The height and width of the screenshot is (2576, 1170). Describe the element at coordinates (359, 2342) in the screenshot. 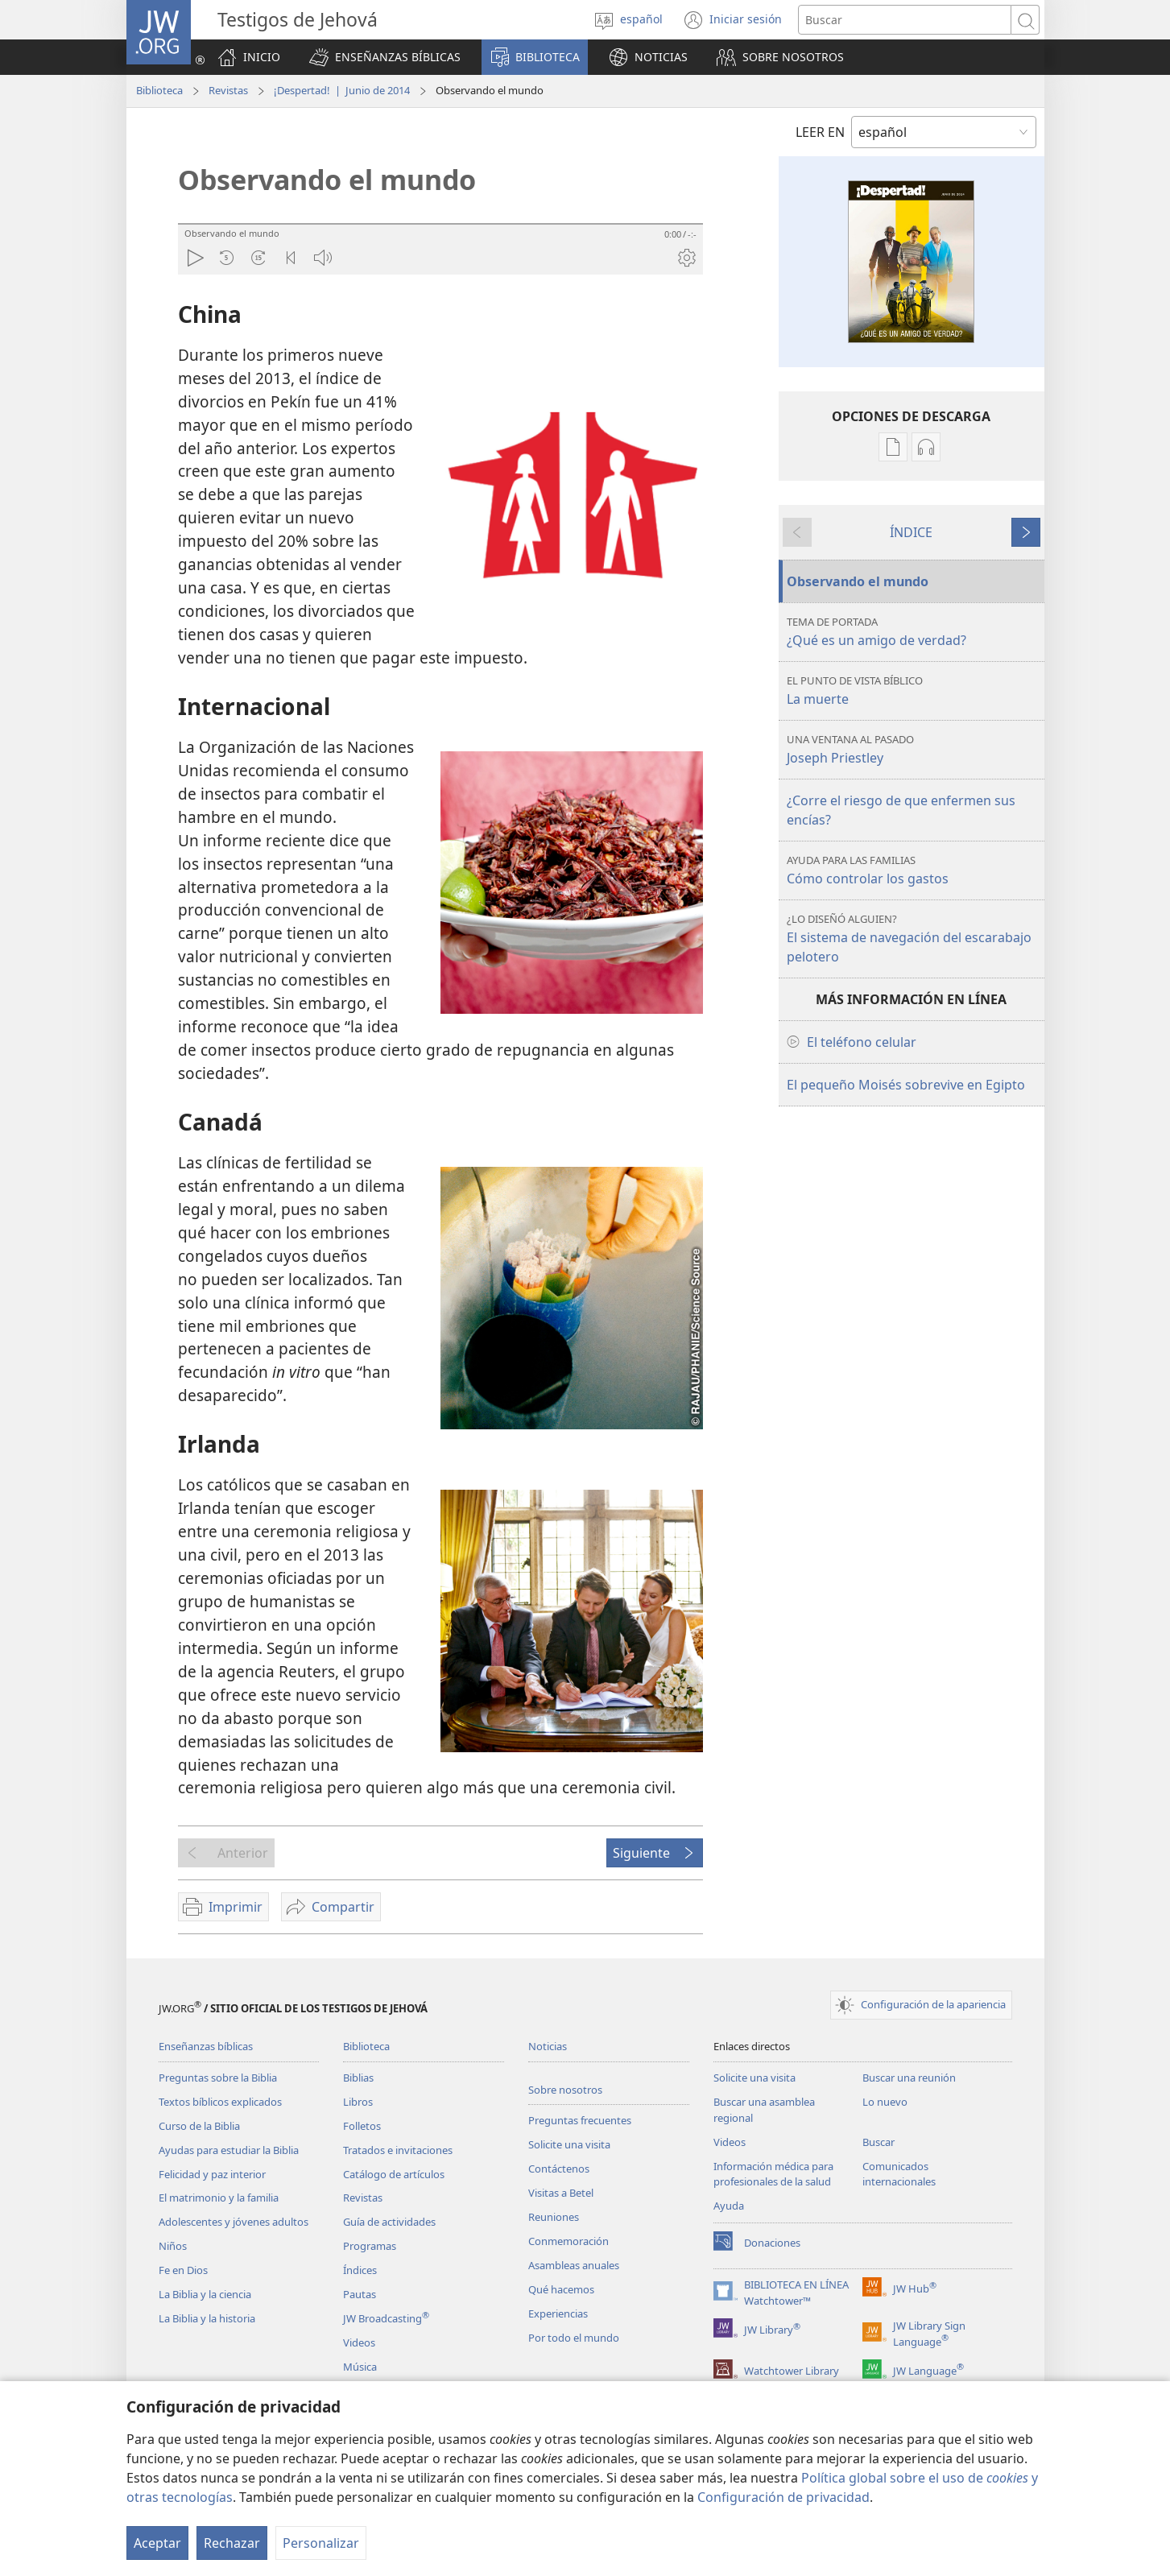

I see `Videos` at that location.